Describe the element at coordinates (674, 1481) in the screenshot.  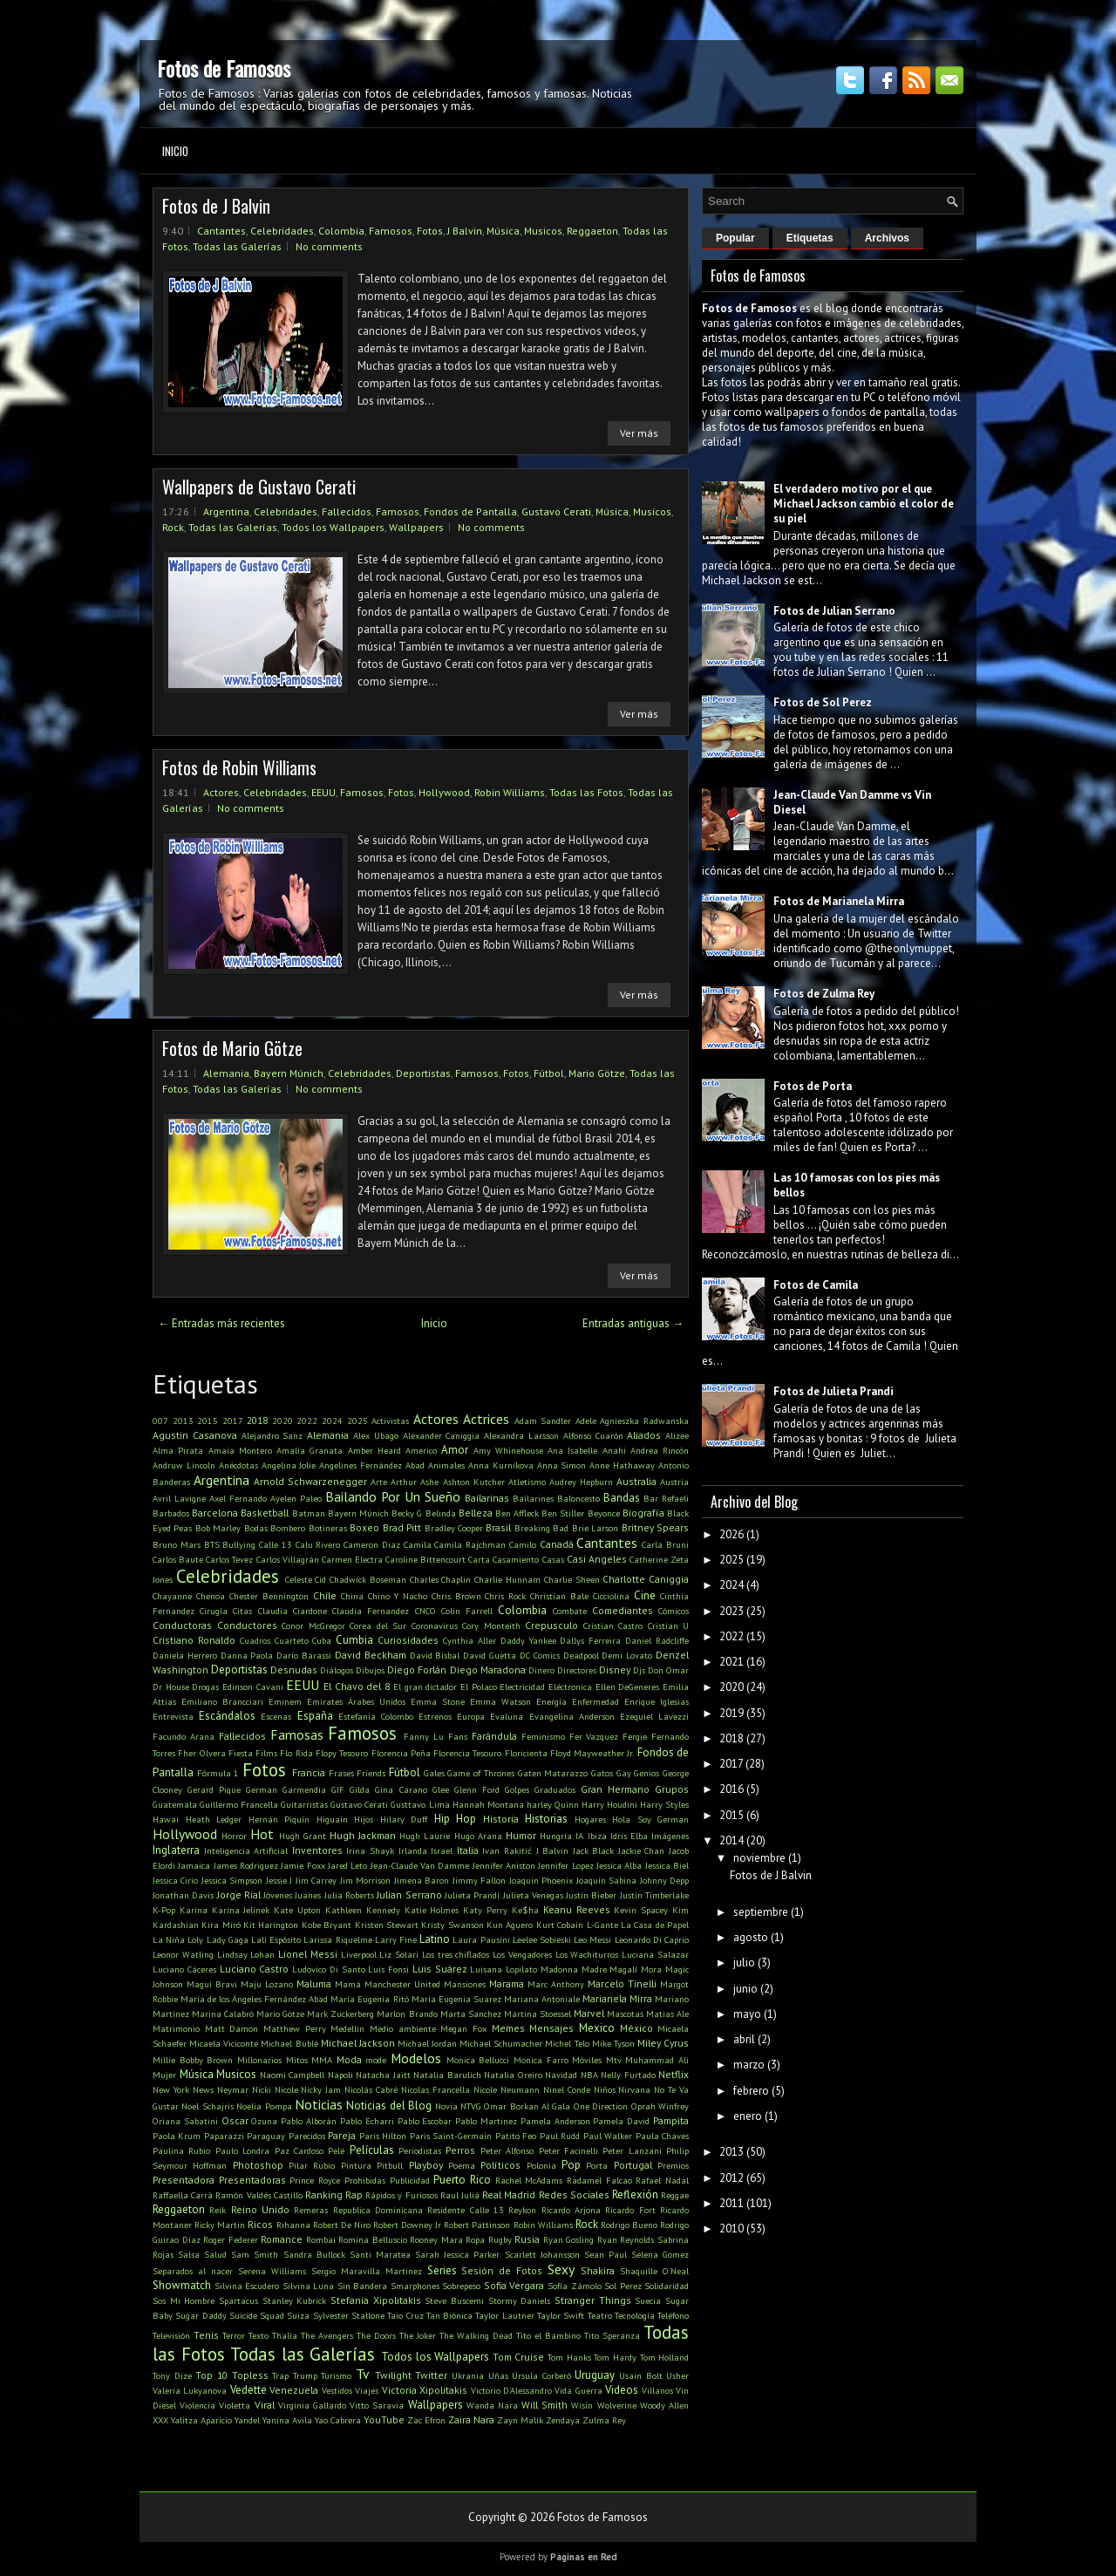
I see `Austria` at that location.